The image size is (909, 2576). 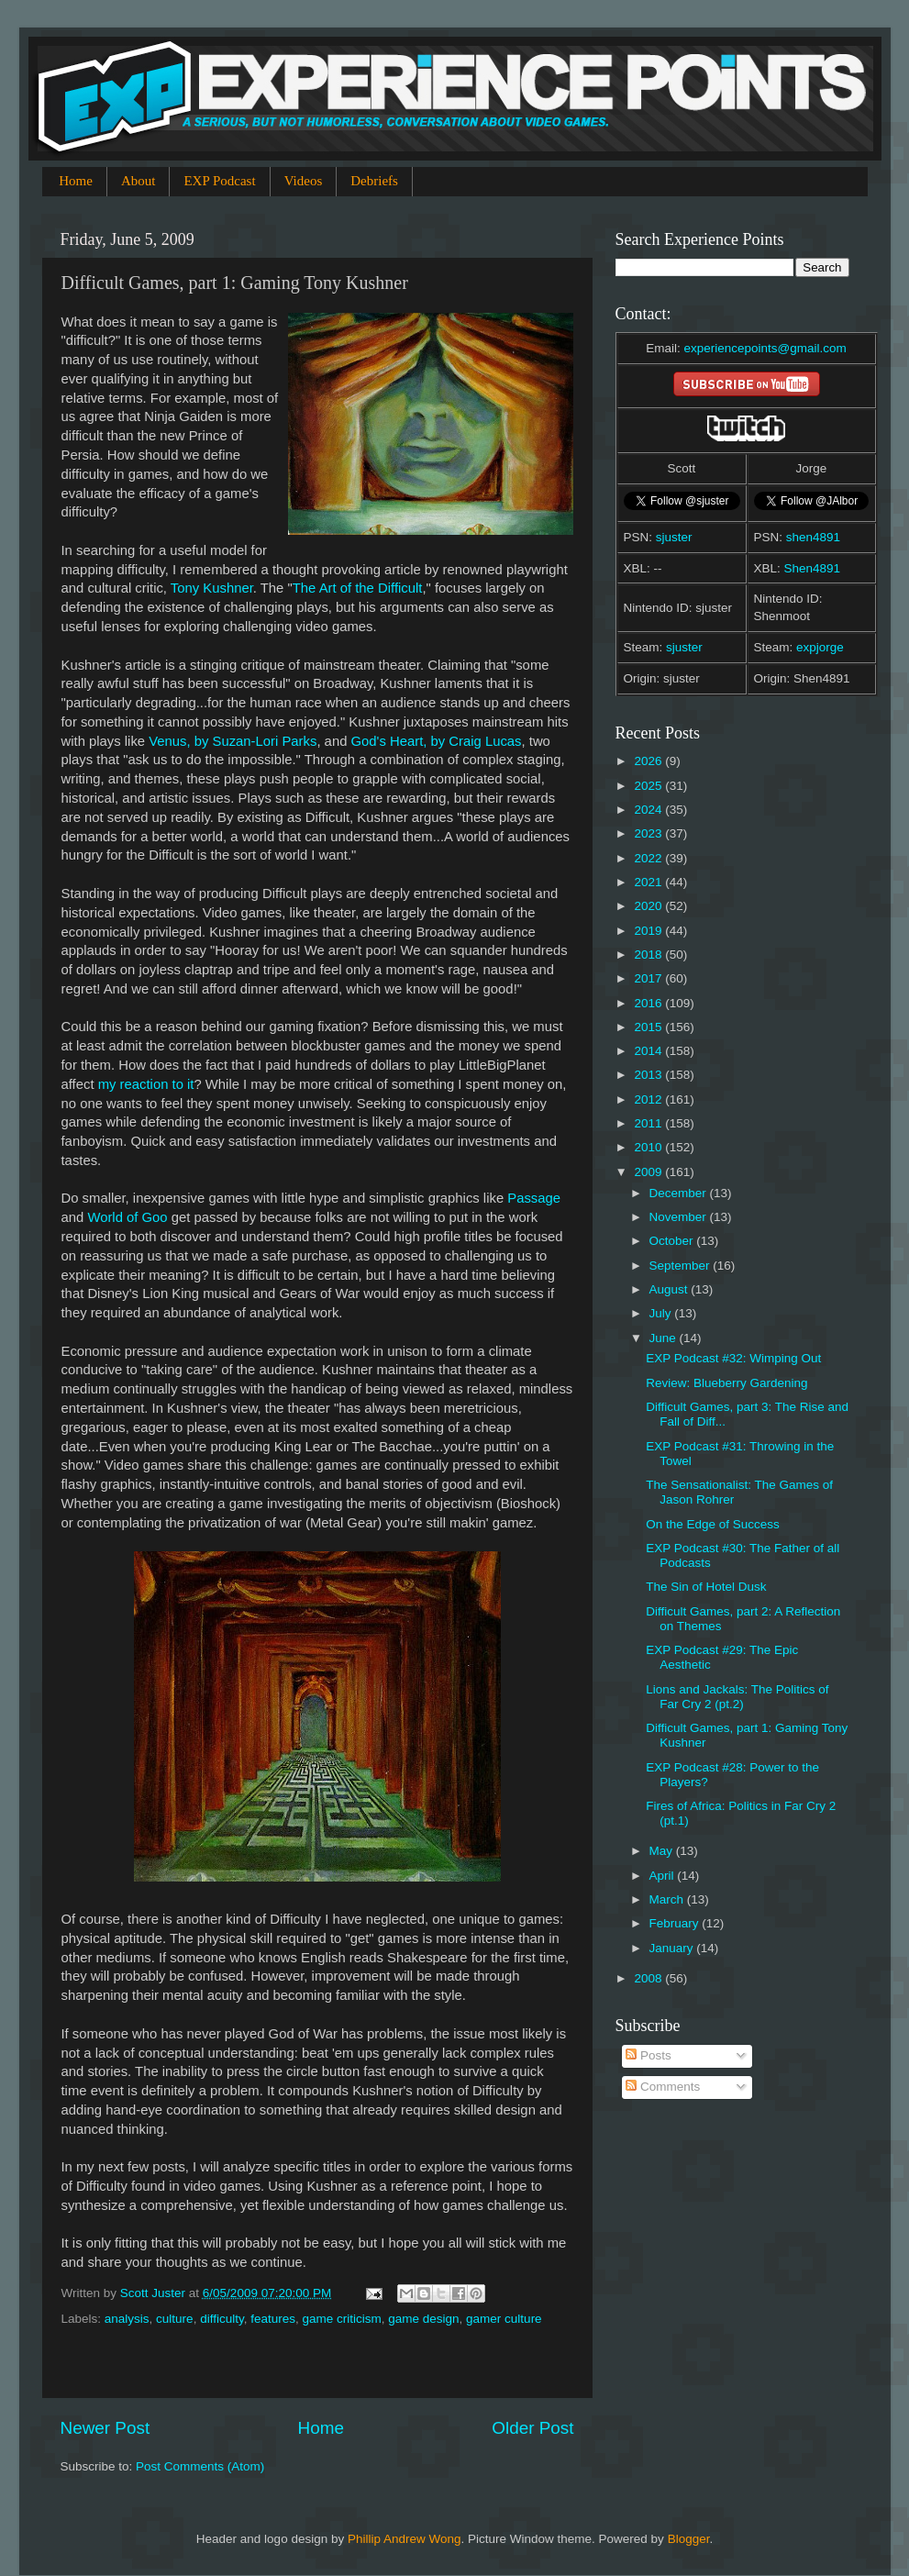 What do you see at coordinates (105, 2427) in the screenshot?
I see `Newer Post` at bounding box center [105, 2427].